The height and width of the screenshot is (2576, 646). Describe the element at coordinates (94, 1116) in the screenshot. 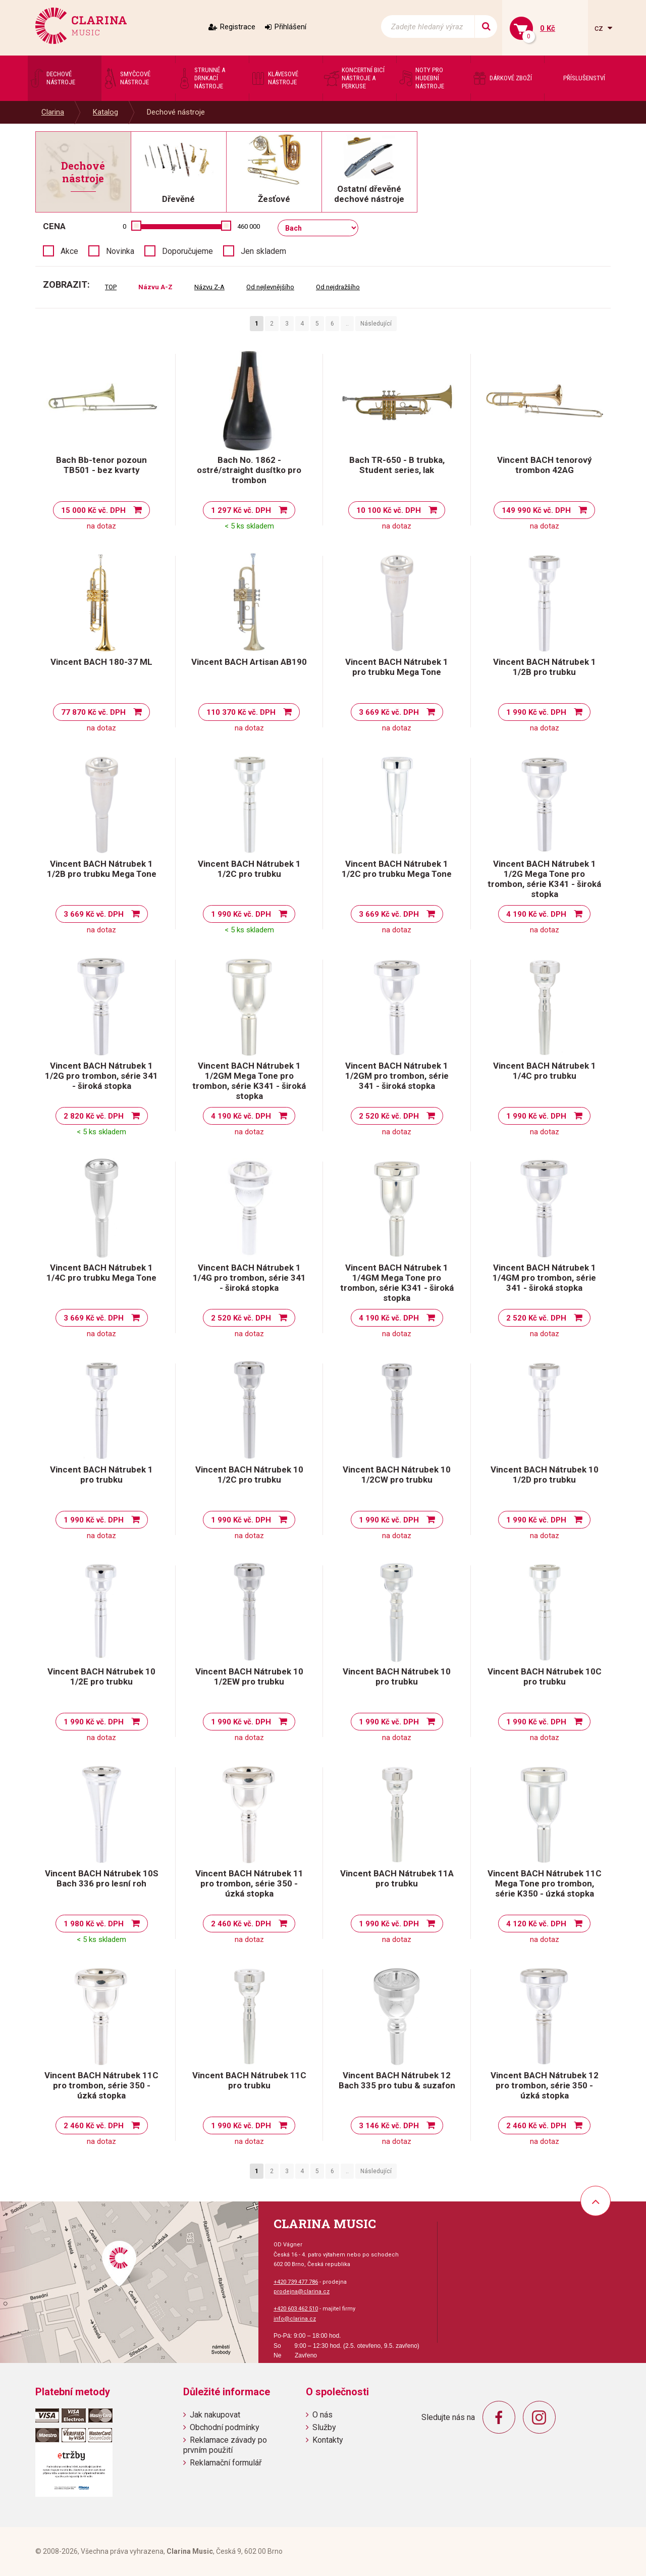

I see `2 820 Kč vč. DPH` at that location.